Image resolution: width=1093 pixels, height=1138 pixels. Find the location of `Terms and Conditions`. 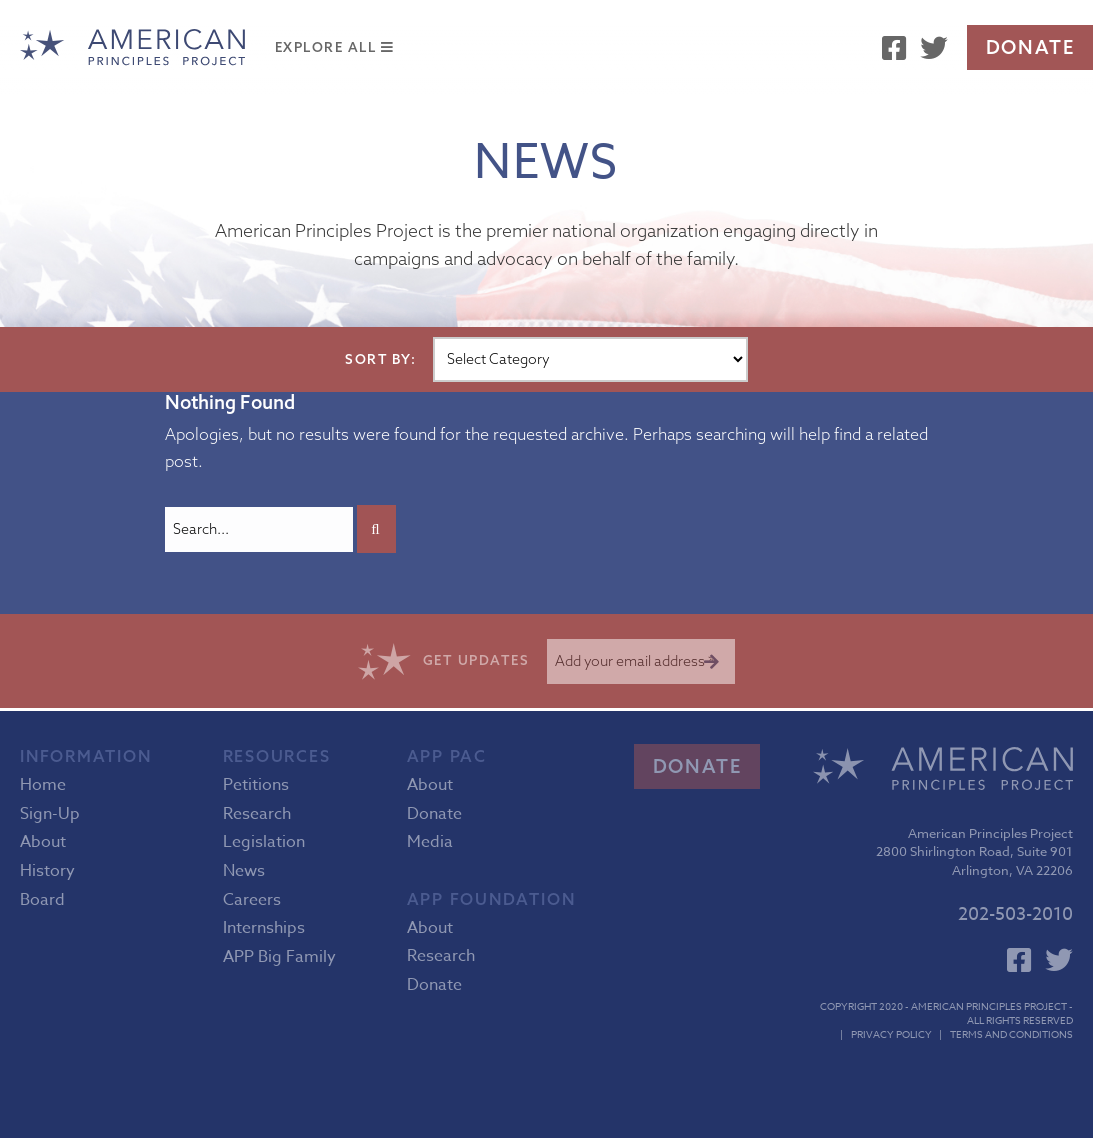

Terms and Conditions is located at coordinates (1011, 1034).